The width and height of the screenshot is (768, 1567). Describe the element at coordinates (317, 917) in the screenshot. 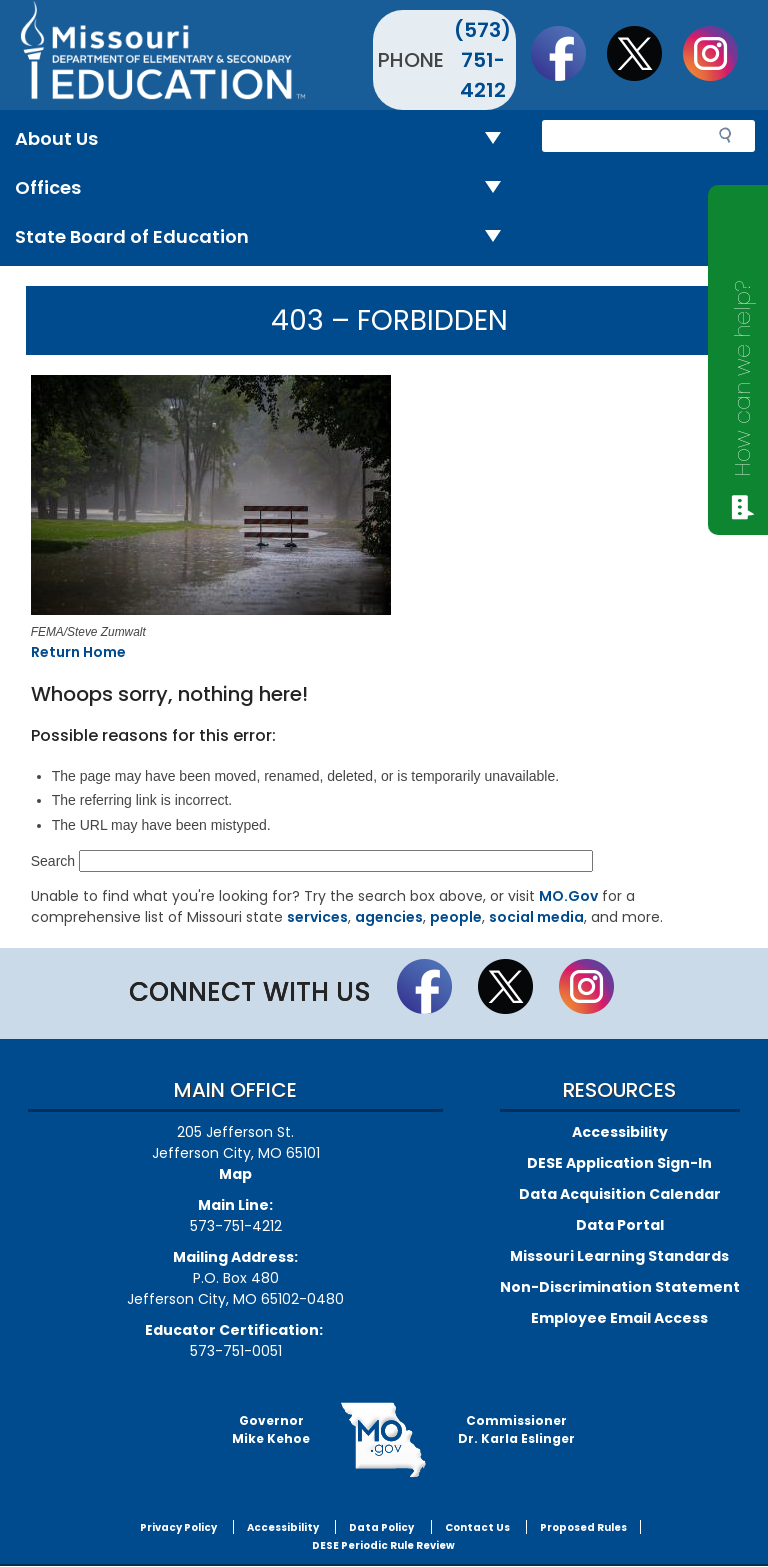

I see `services` at that location.